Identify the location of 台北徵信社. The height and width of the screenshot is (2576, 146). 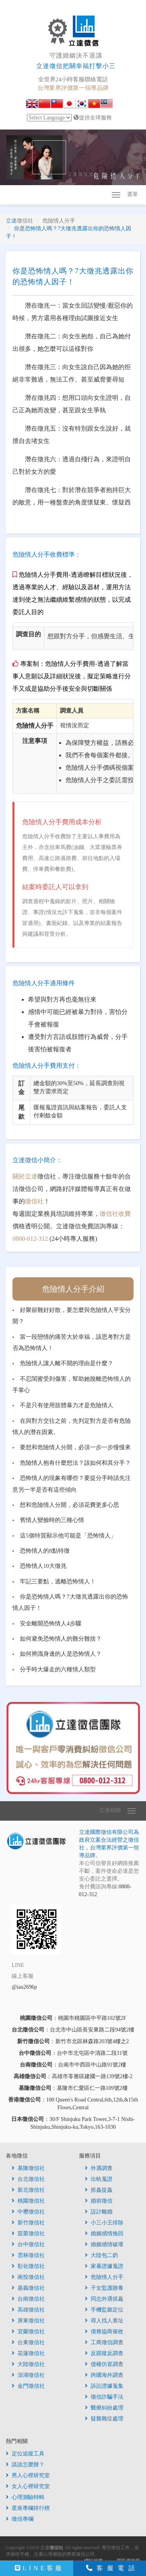
(28, 2179).